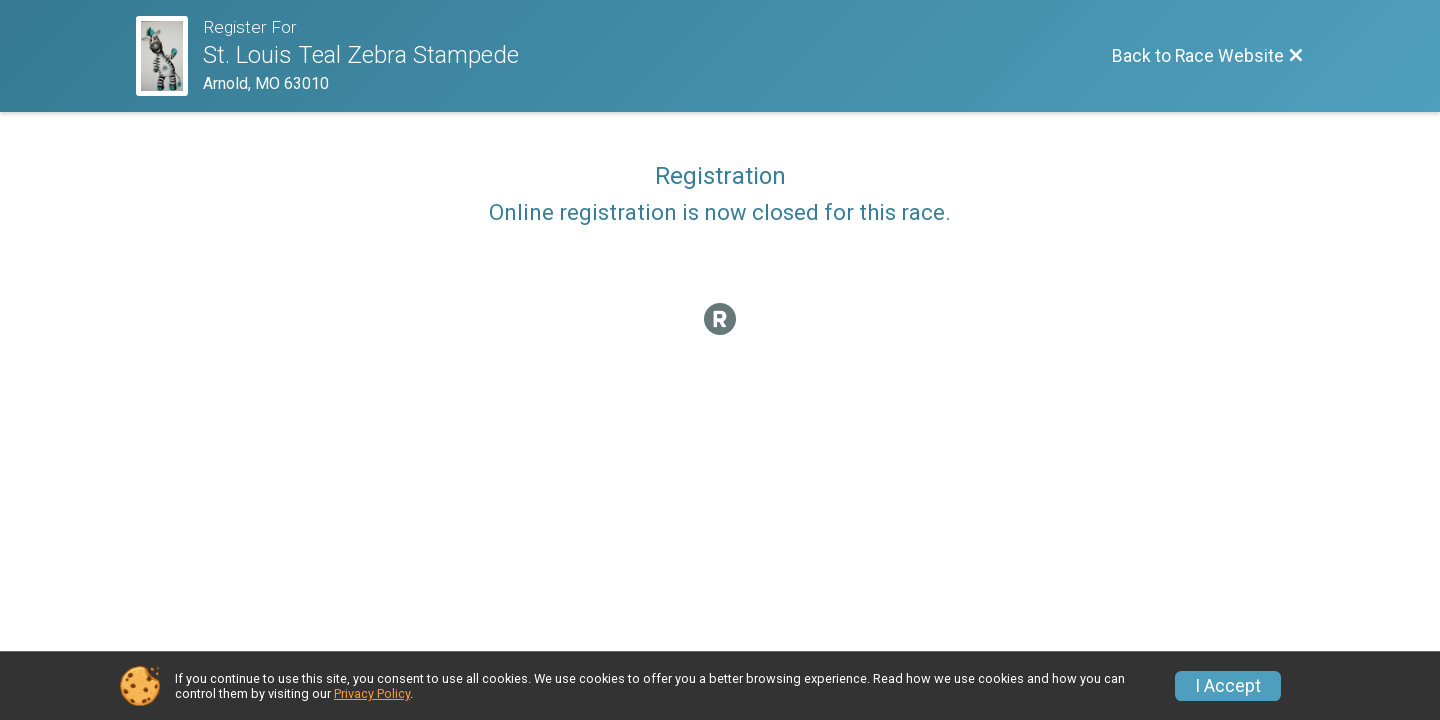  Describe the element at coordinates (372, 693) in the screenshot. I see `Privacy Policy` at that location.